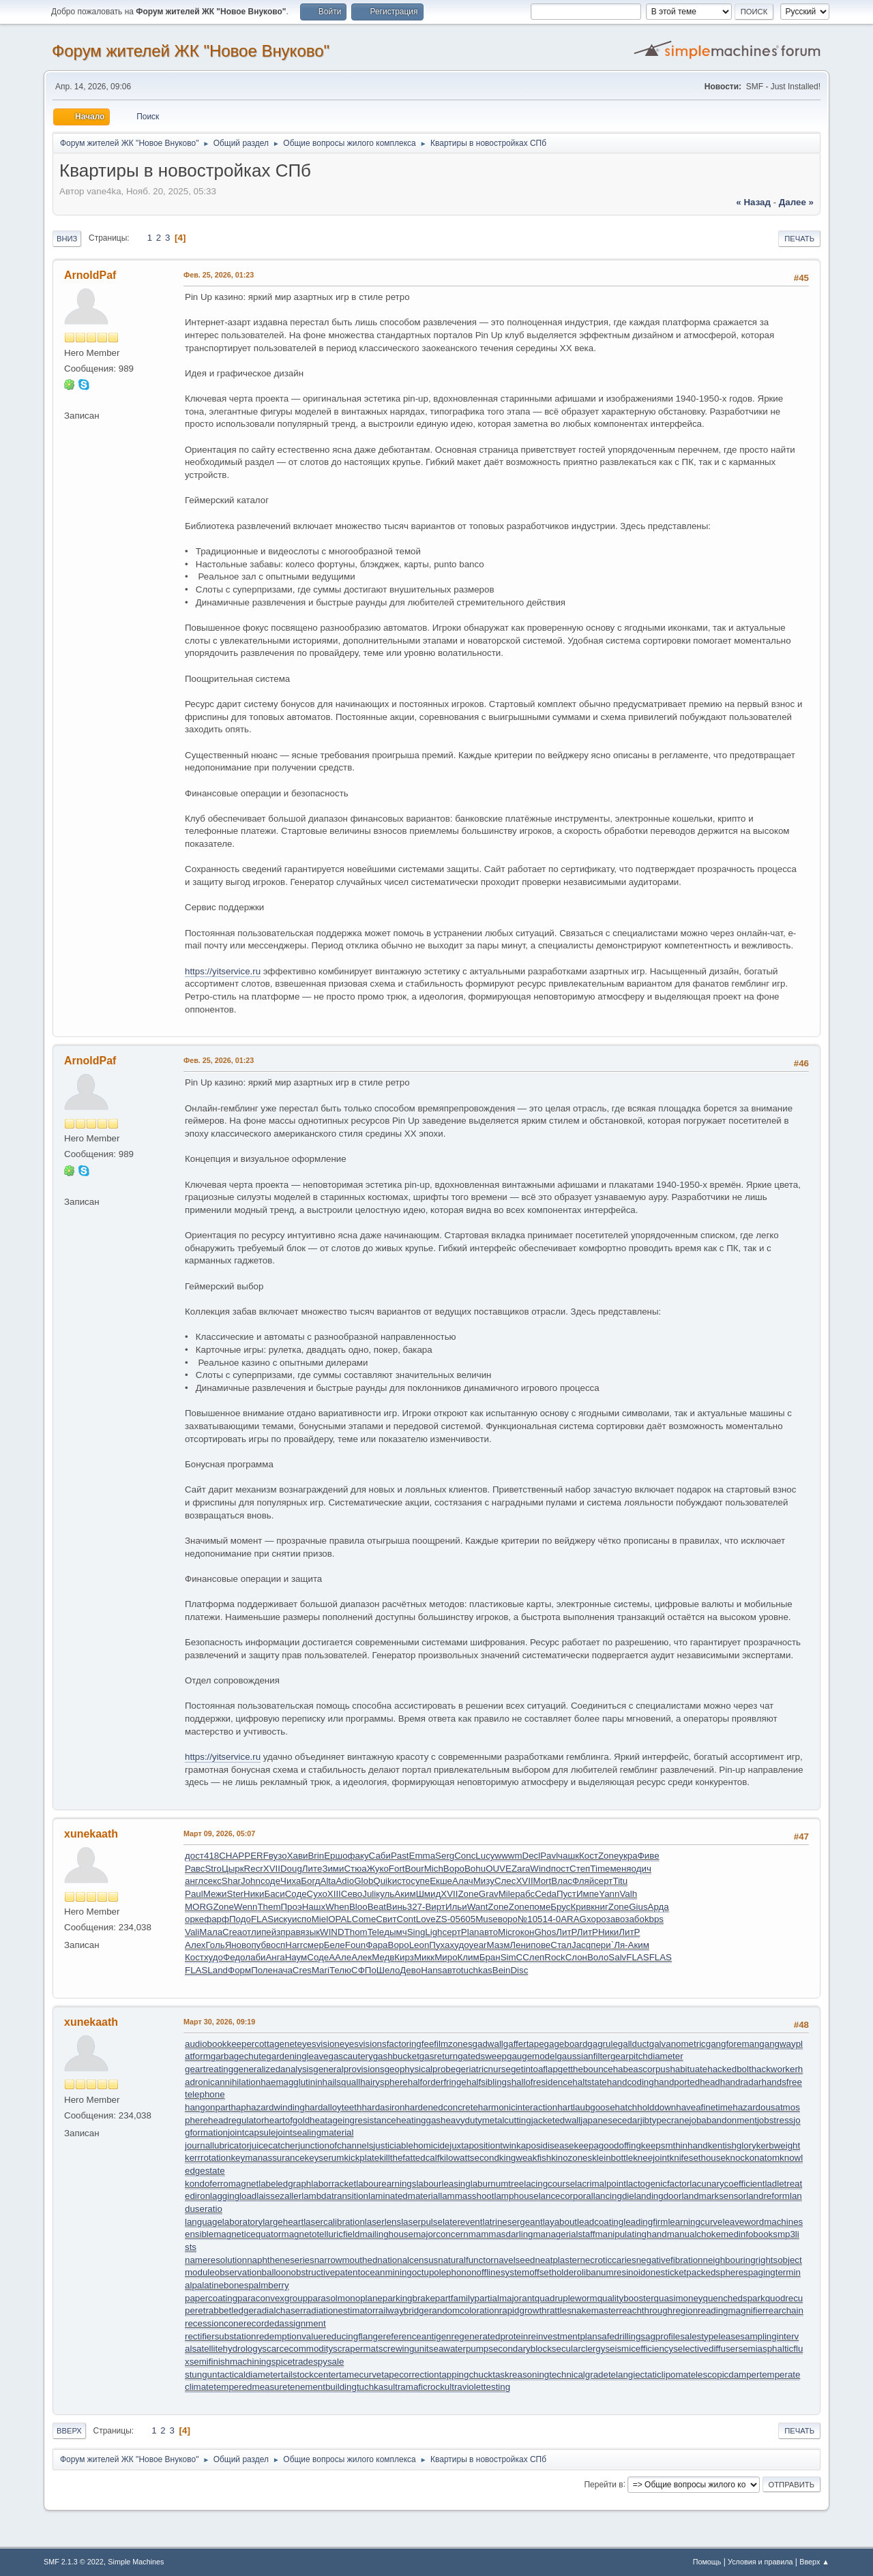  Describe the element at coordinates (339, 2310) in the screenshot. I see `radiationestimator` at that location.